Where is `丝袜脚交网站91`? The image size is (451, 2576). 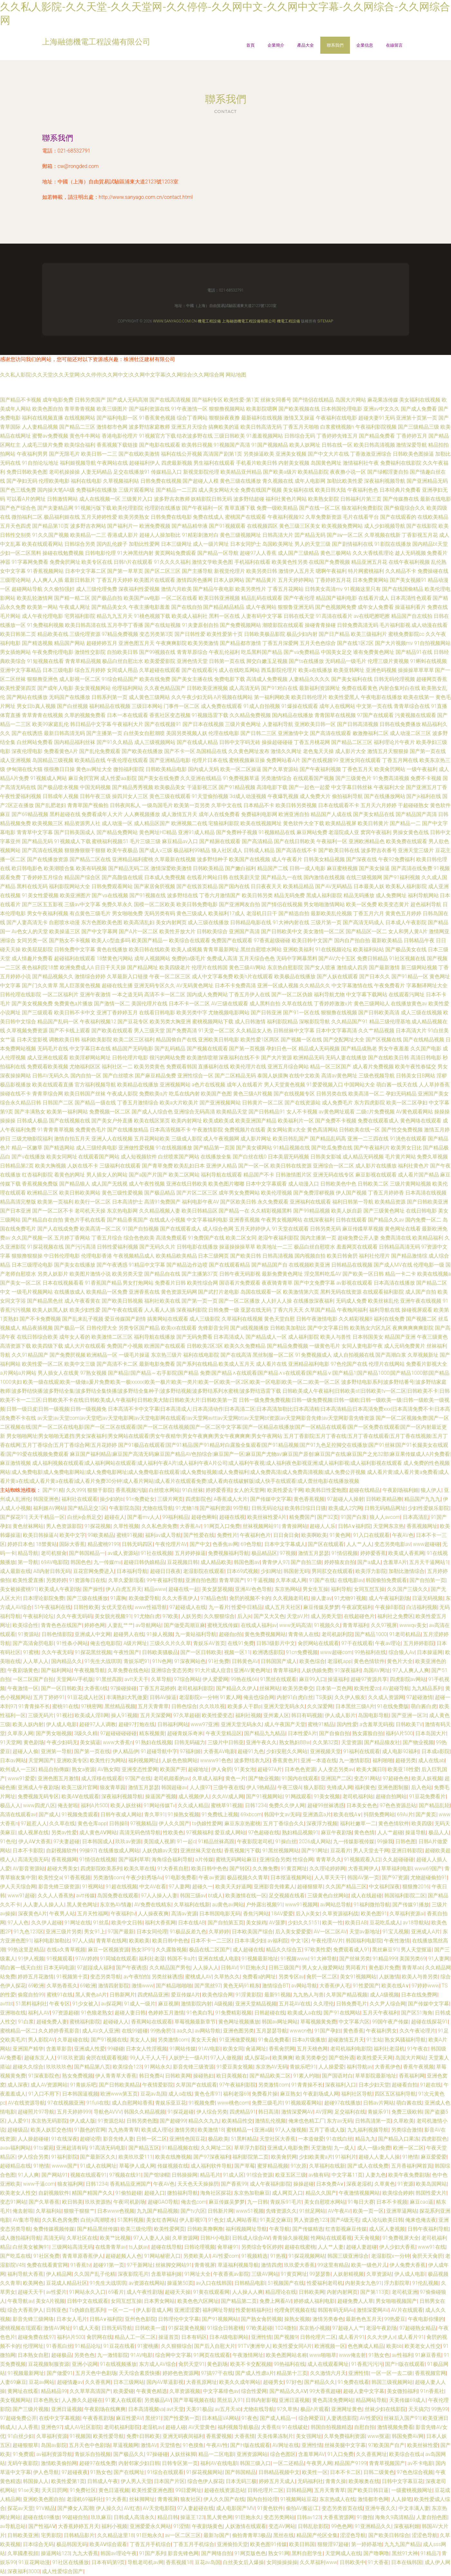 丝袜脚交网站91 is located at coordinates (173, 2265).